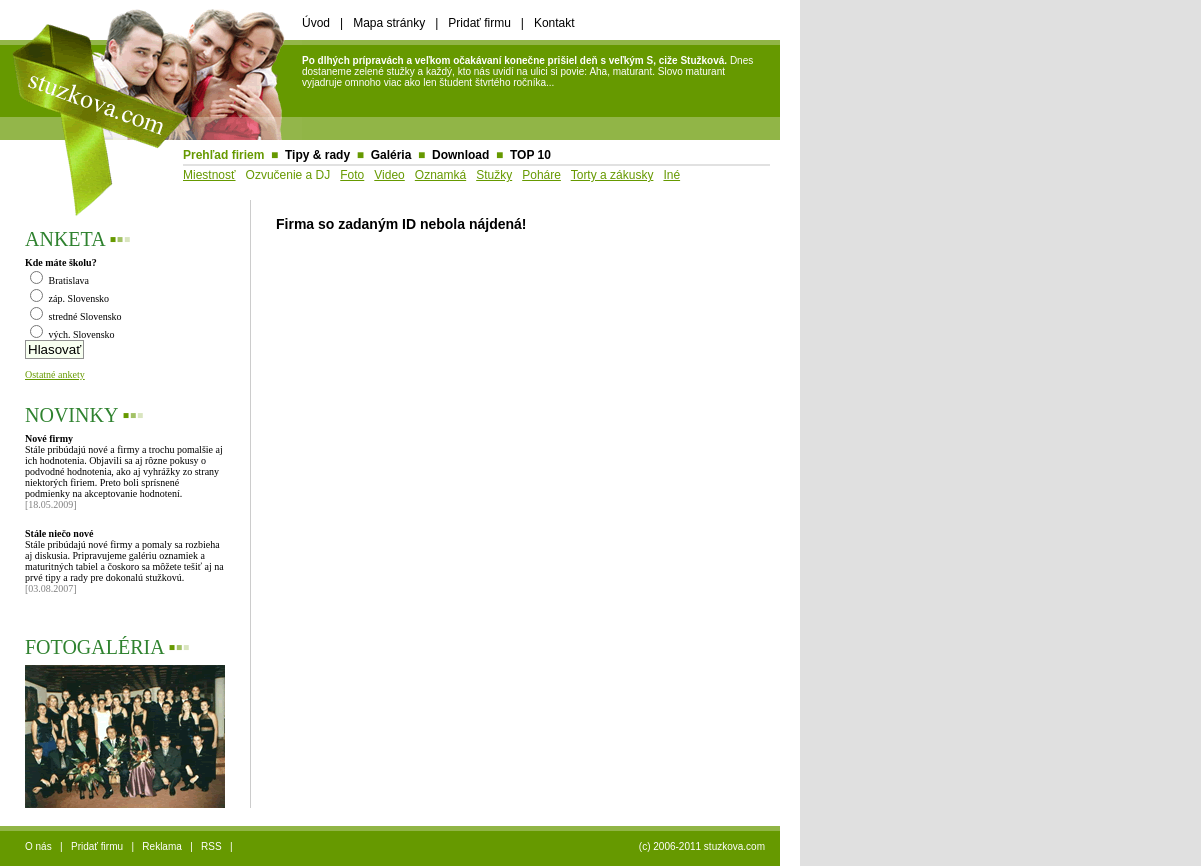 This screenshot has width=1201, height=866. What do you see at coordinates (391, 155) in the screenshot?
I see `Galéria` at bounding box center [391, 155].